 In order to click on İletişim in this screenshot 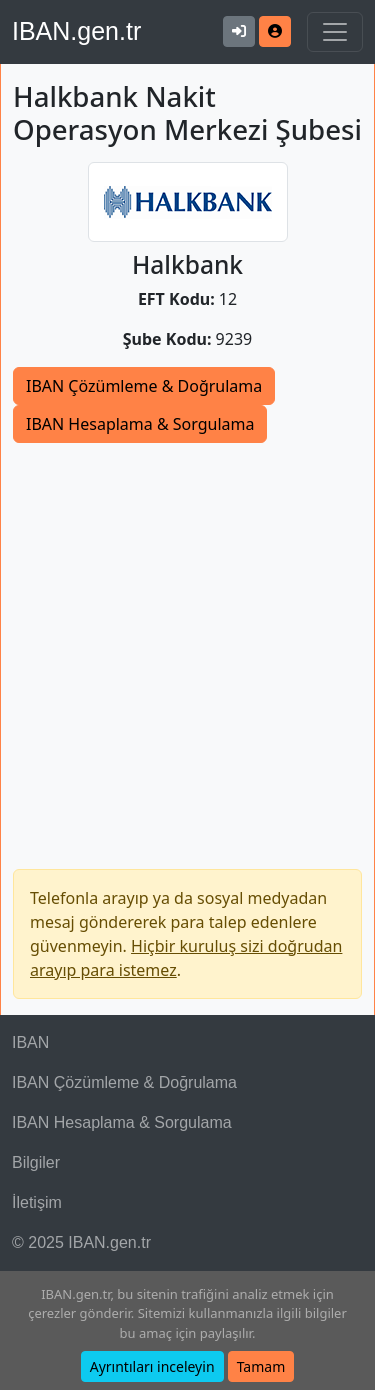, I will do `click(37, 1202)`.